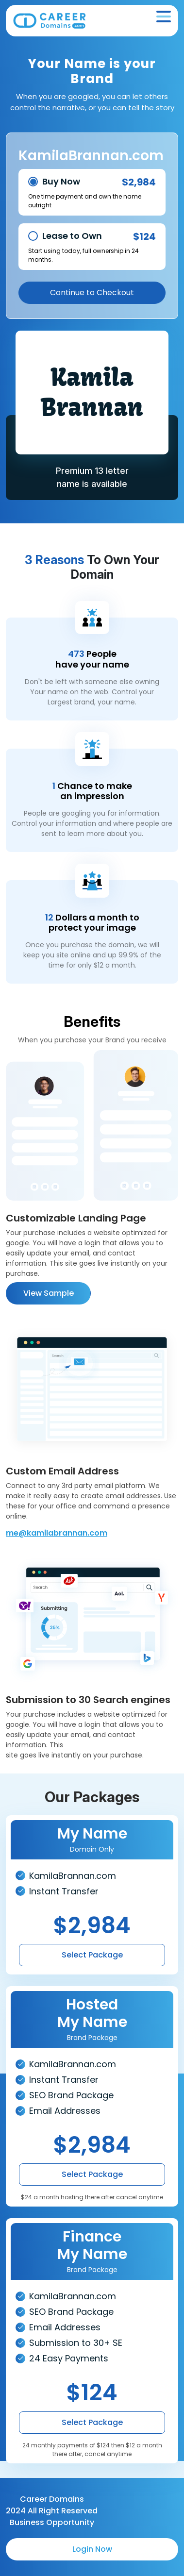  I want to click on Buy Now, so click(61, 181).